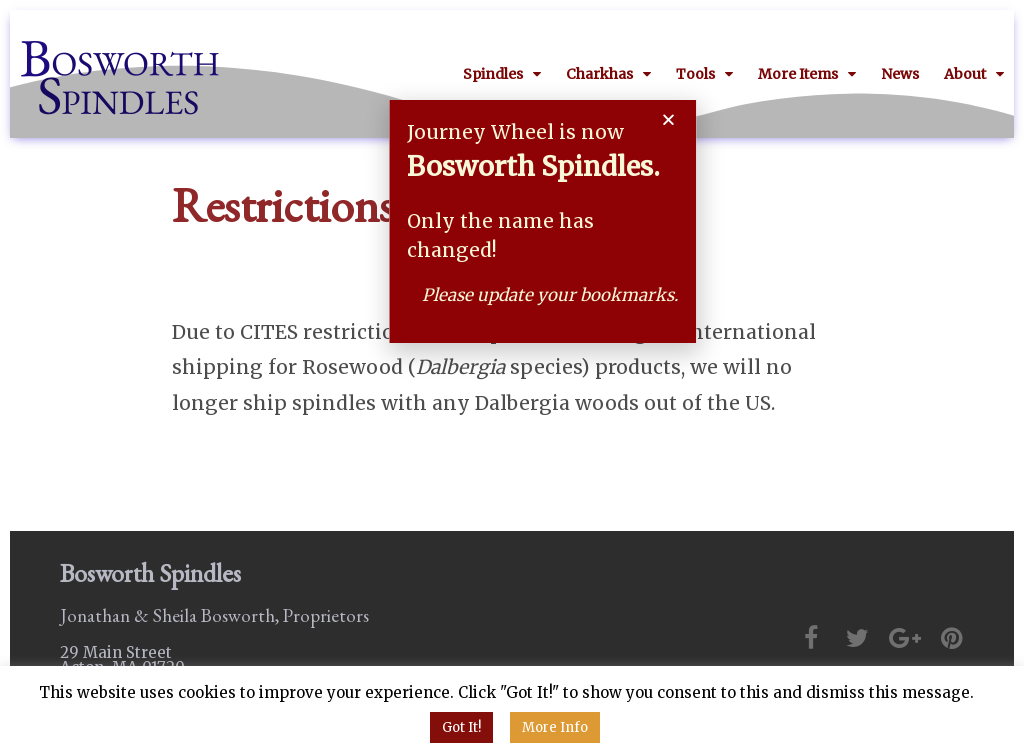  Describe the element at coordinates (807, 74) in the screenshot. I see `More Items` at that location.